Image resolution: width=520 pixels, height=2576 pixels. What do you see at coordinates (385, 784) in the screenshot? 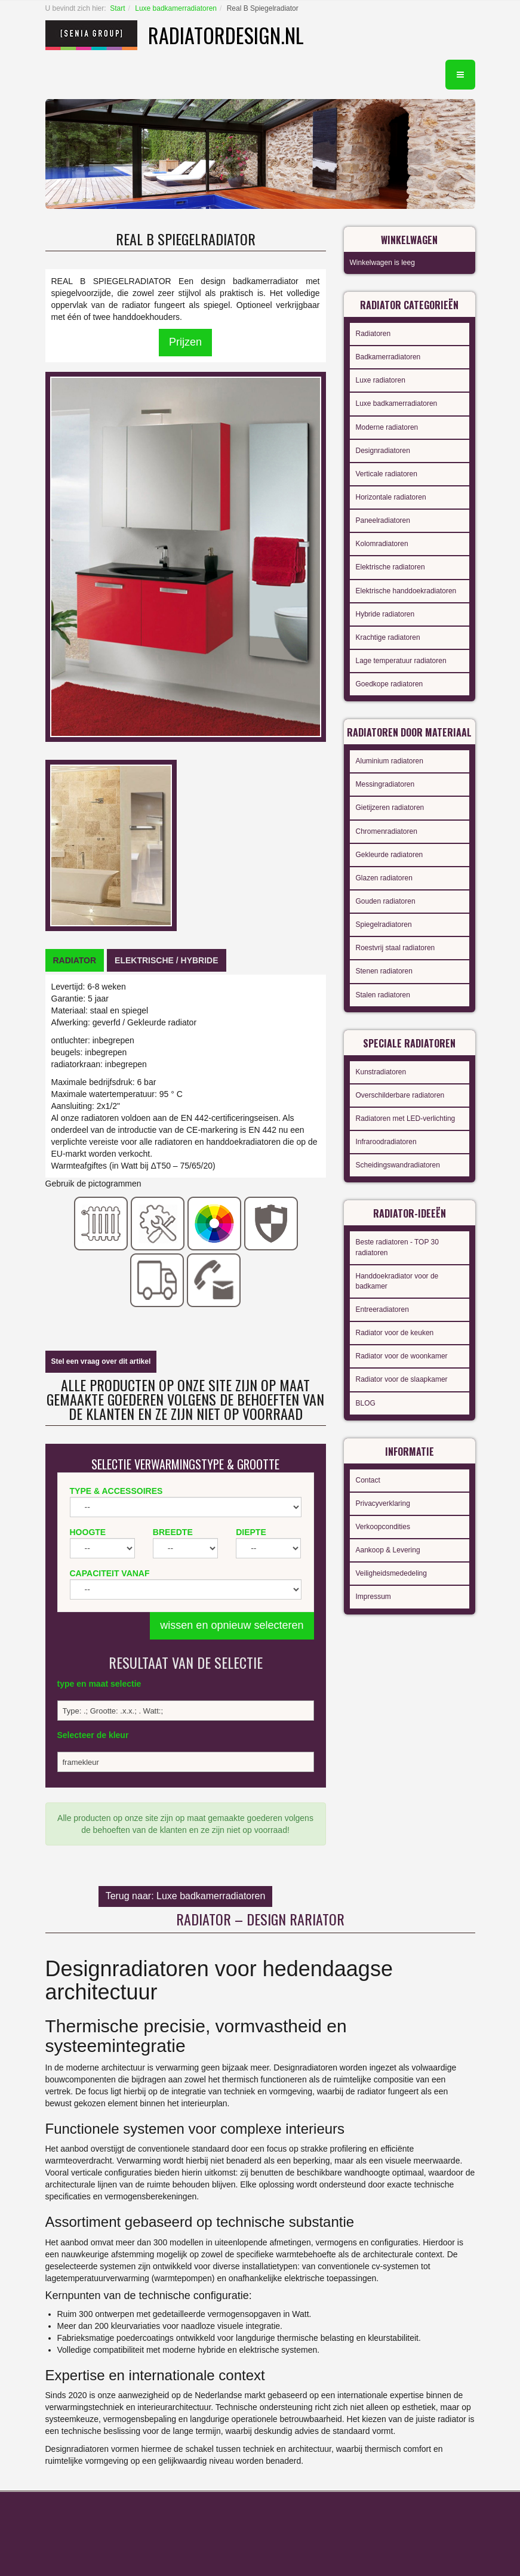
I see `Messingradiatoren` at bounding box center [385, 784].